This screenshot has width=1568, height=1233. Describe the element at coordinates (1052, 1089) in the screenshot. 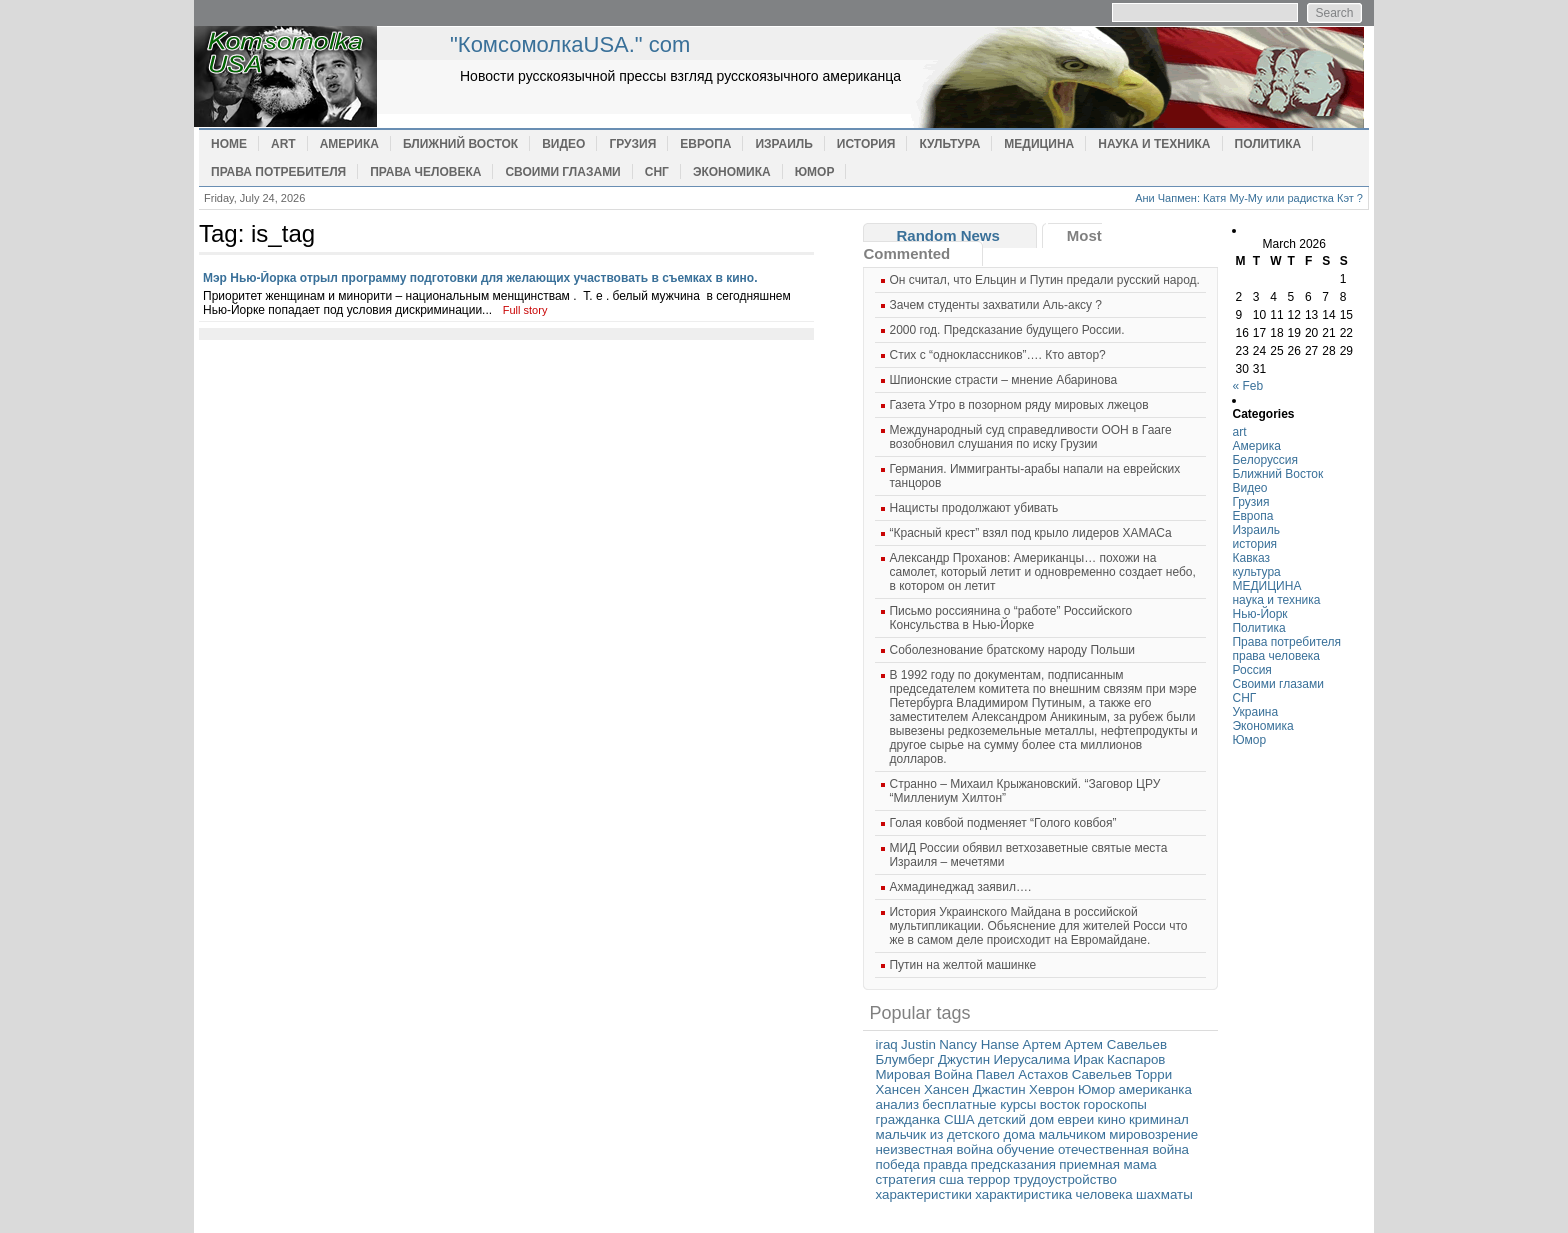

I see `Хеврон [Хеврон (1 item)]` at that location.